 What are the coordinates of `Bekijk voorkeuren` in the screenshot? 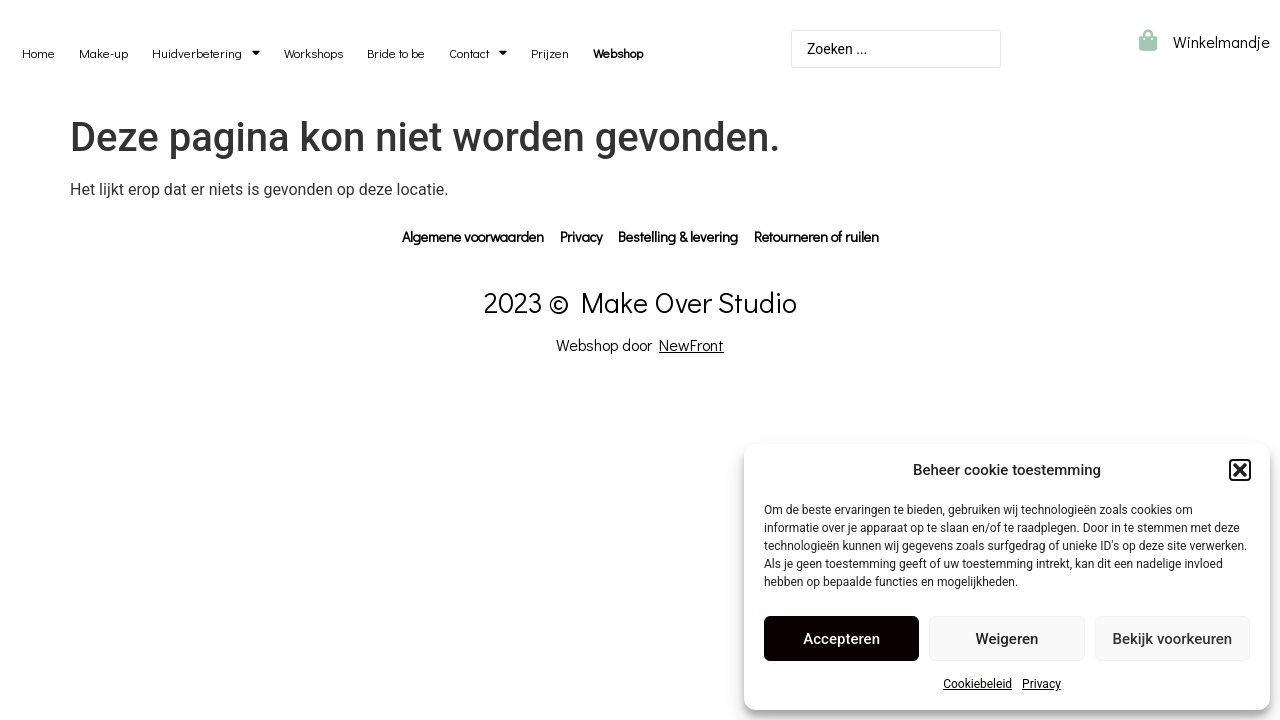 It's located at (1172, 639).